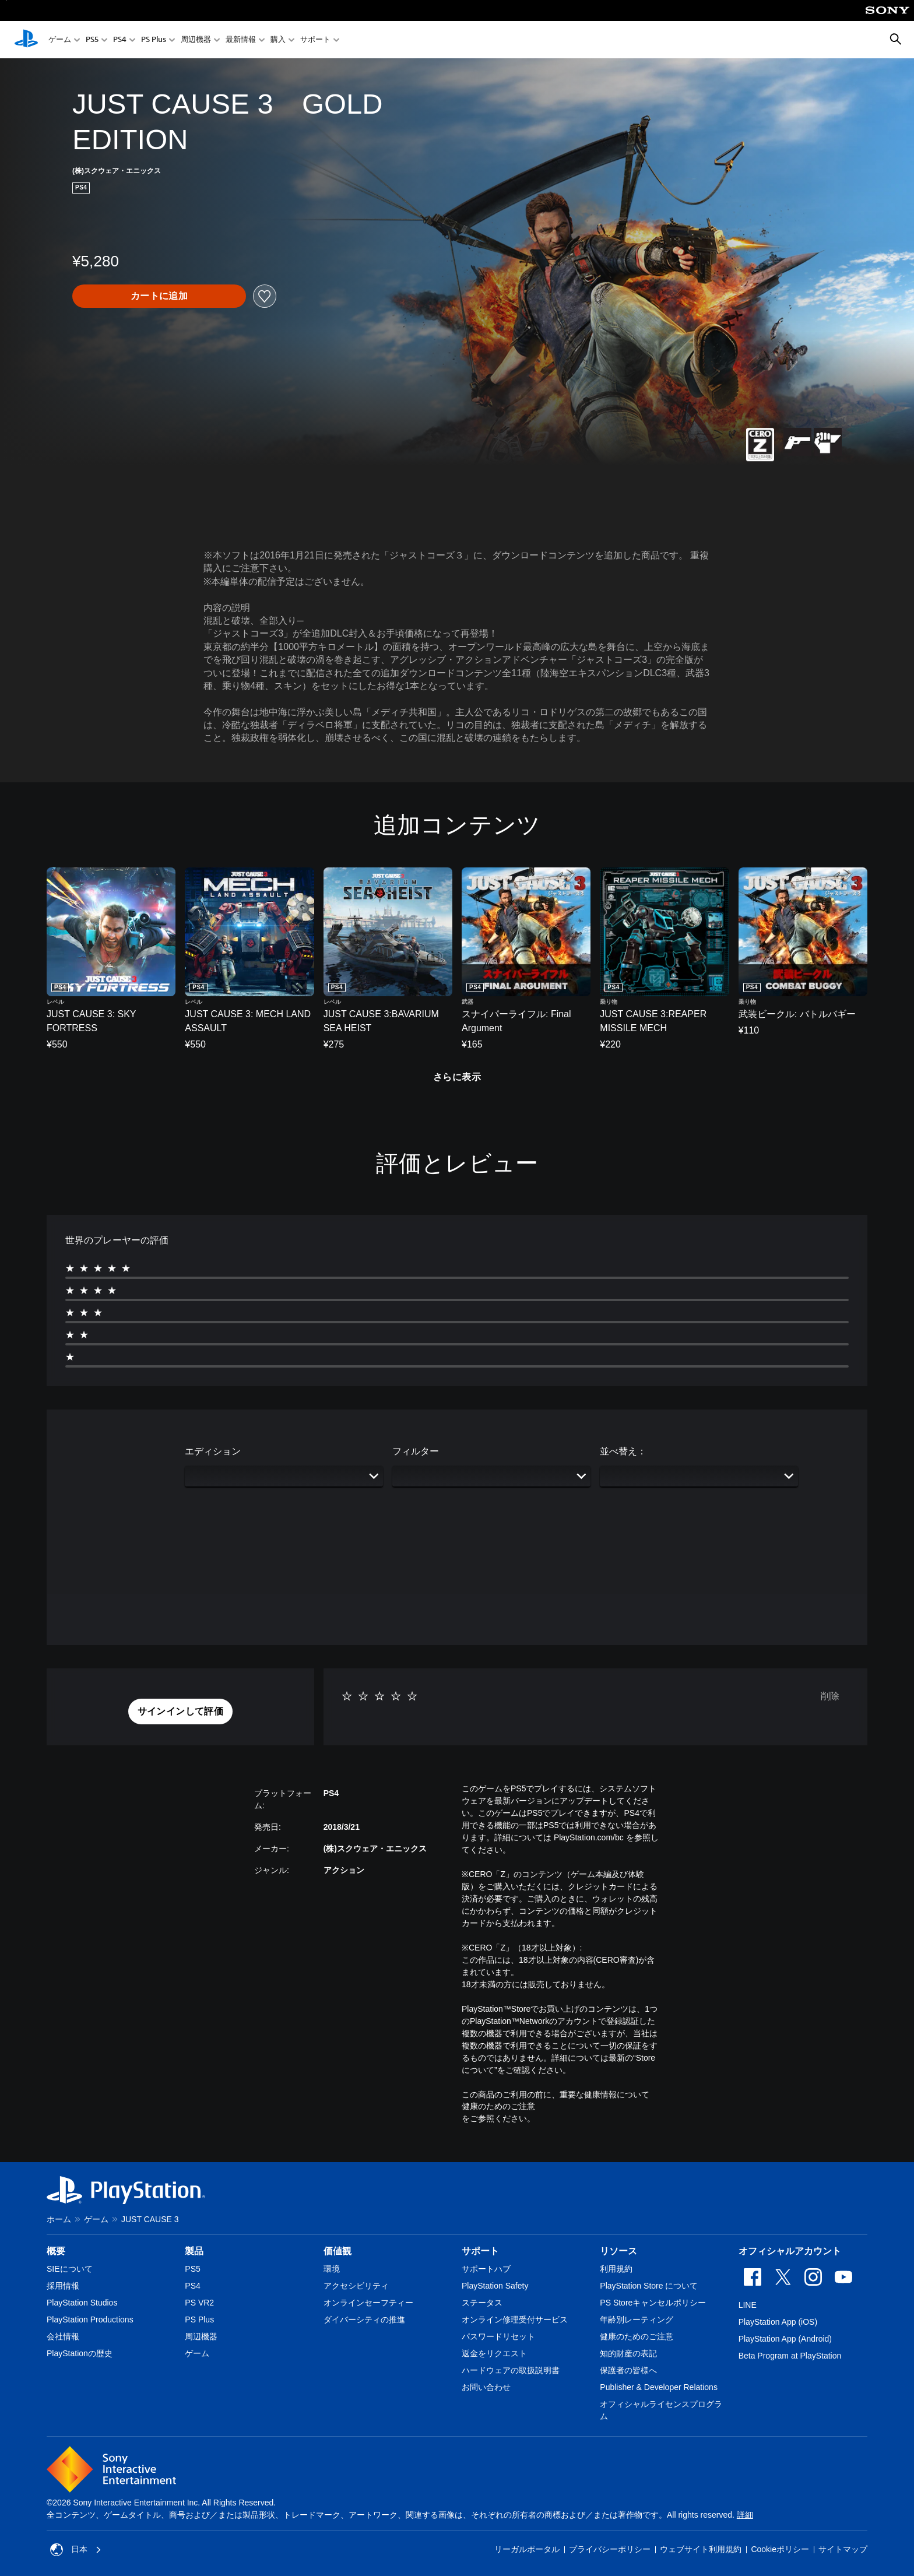 The width and height of the screenshot is (914, 2576). I want to click on Cookieポリシー, so click(780, 2549).